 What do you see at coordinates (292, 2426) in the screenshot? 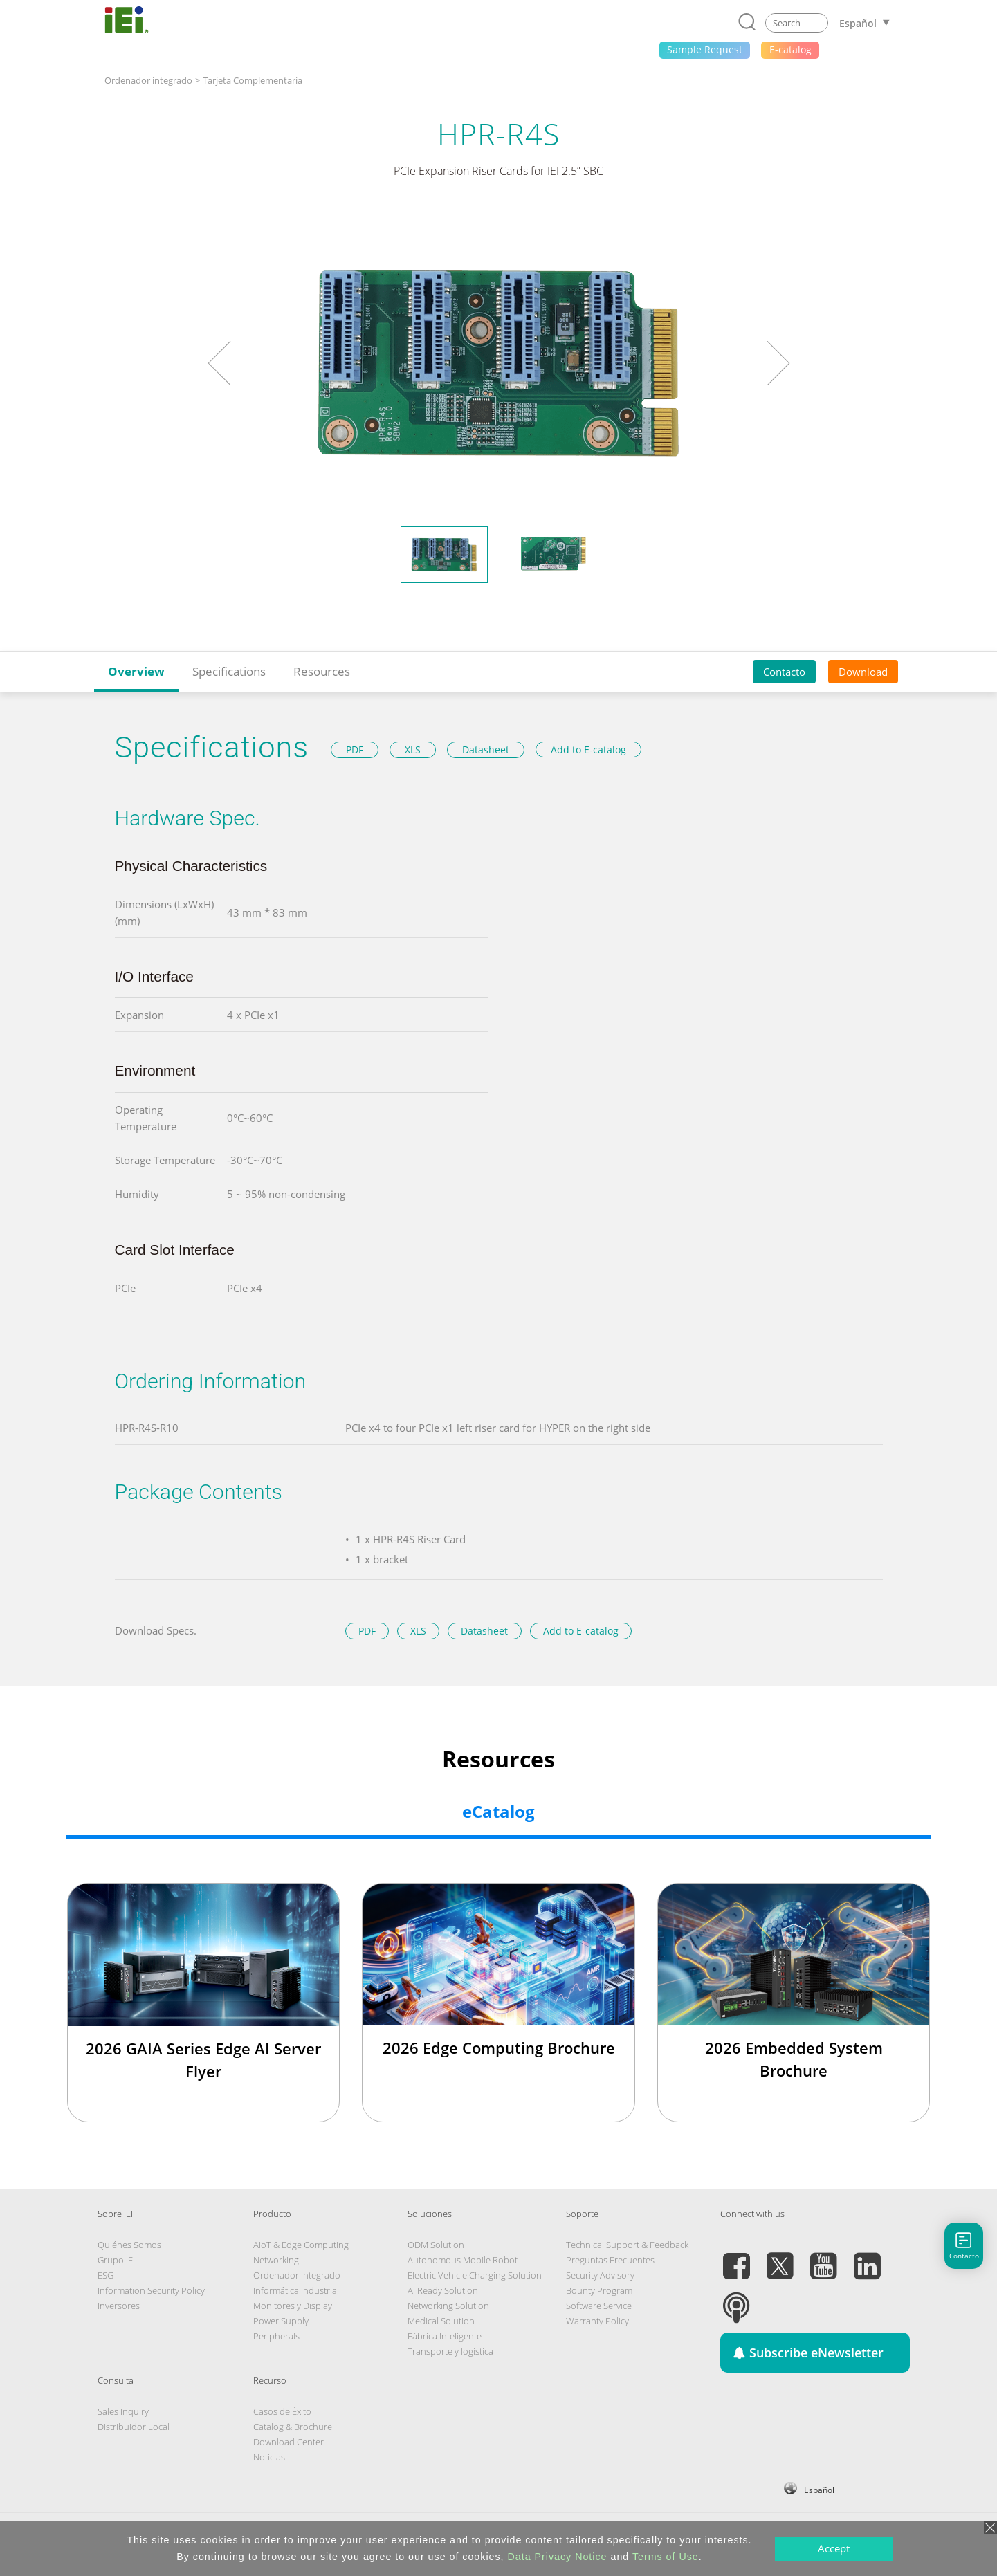
I see `Catalog & Brochure` at bounding box center [292, 2426].